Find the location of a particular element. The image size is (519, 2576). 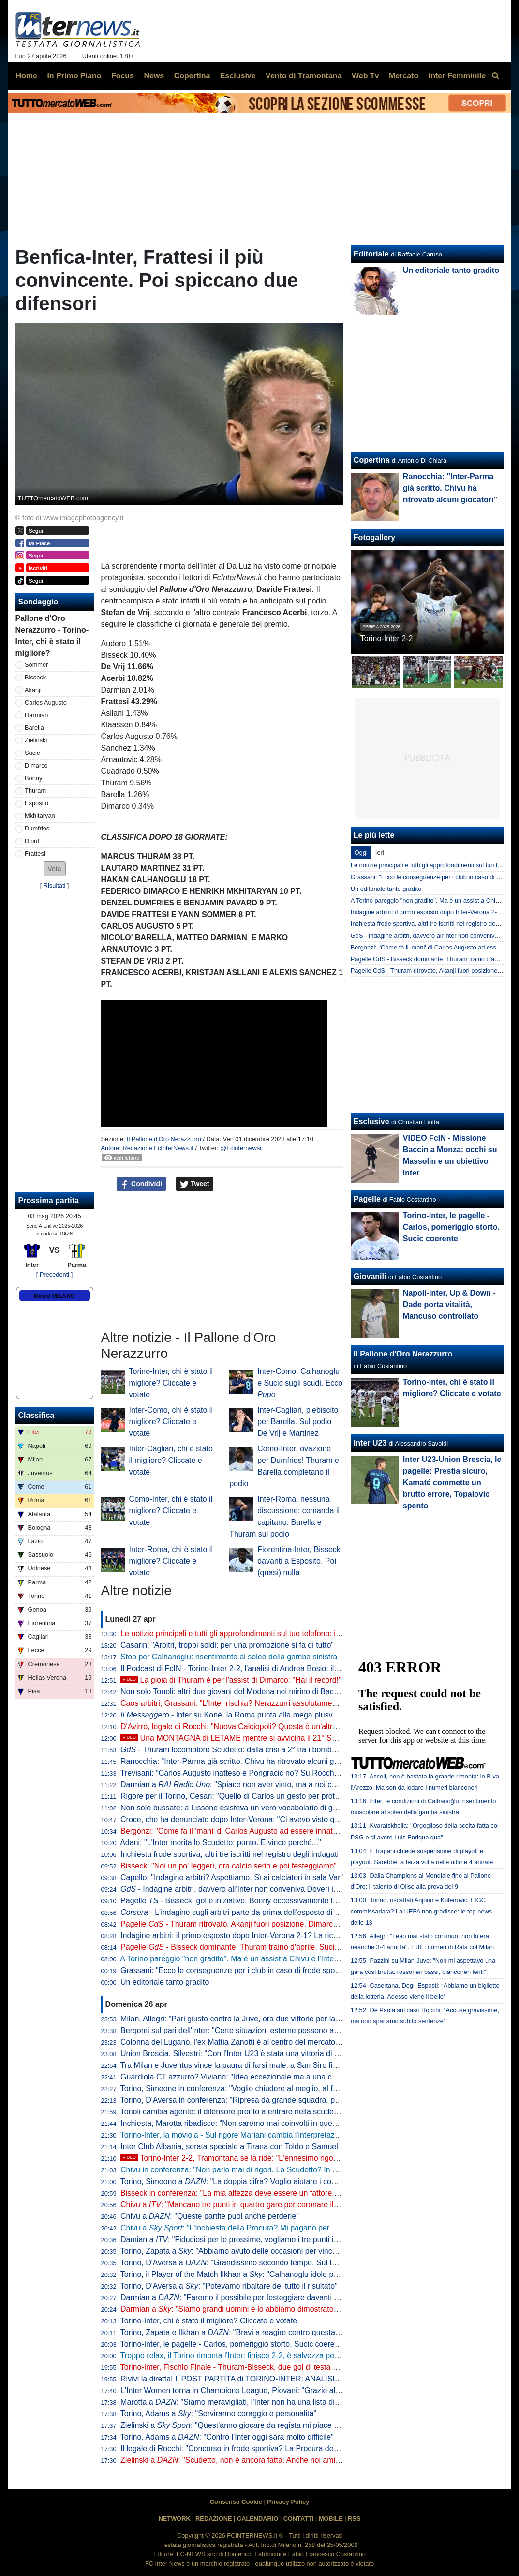

Inter U23-Union Brescia, le pagelle: Prestia sicuro, Kamaté commette un brutto errore, Topalovic spento is located at coordinates (452, 1482).